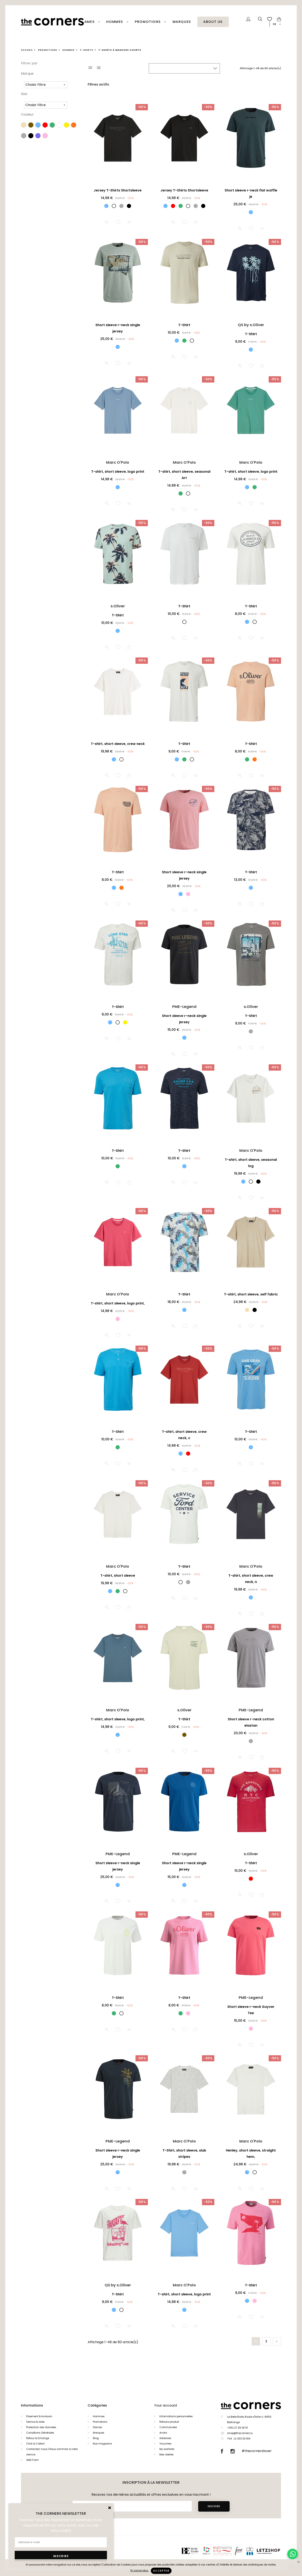  I want to click on Informations personnelles, so click(176, 2416).